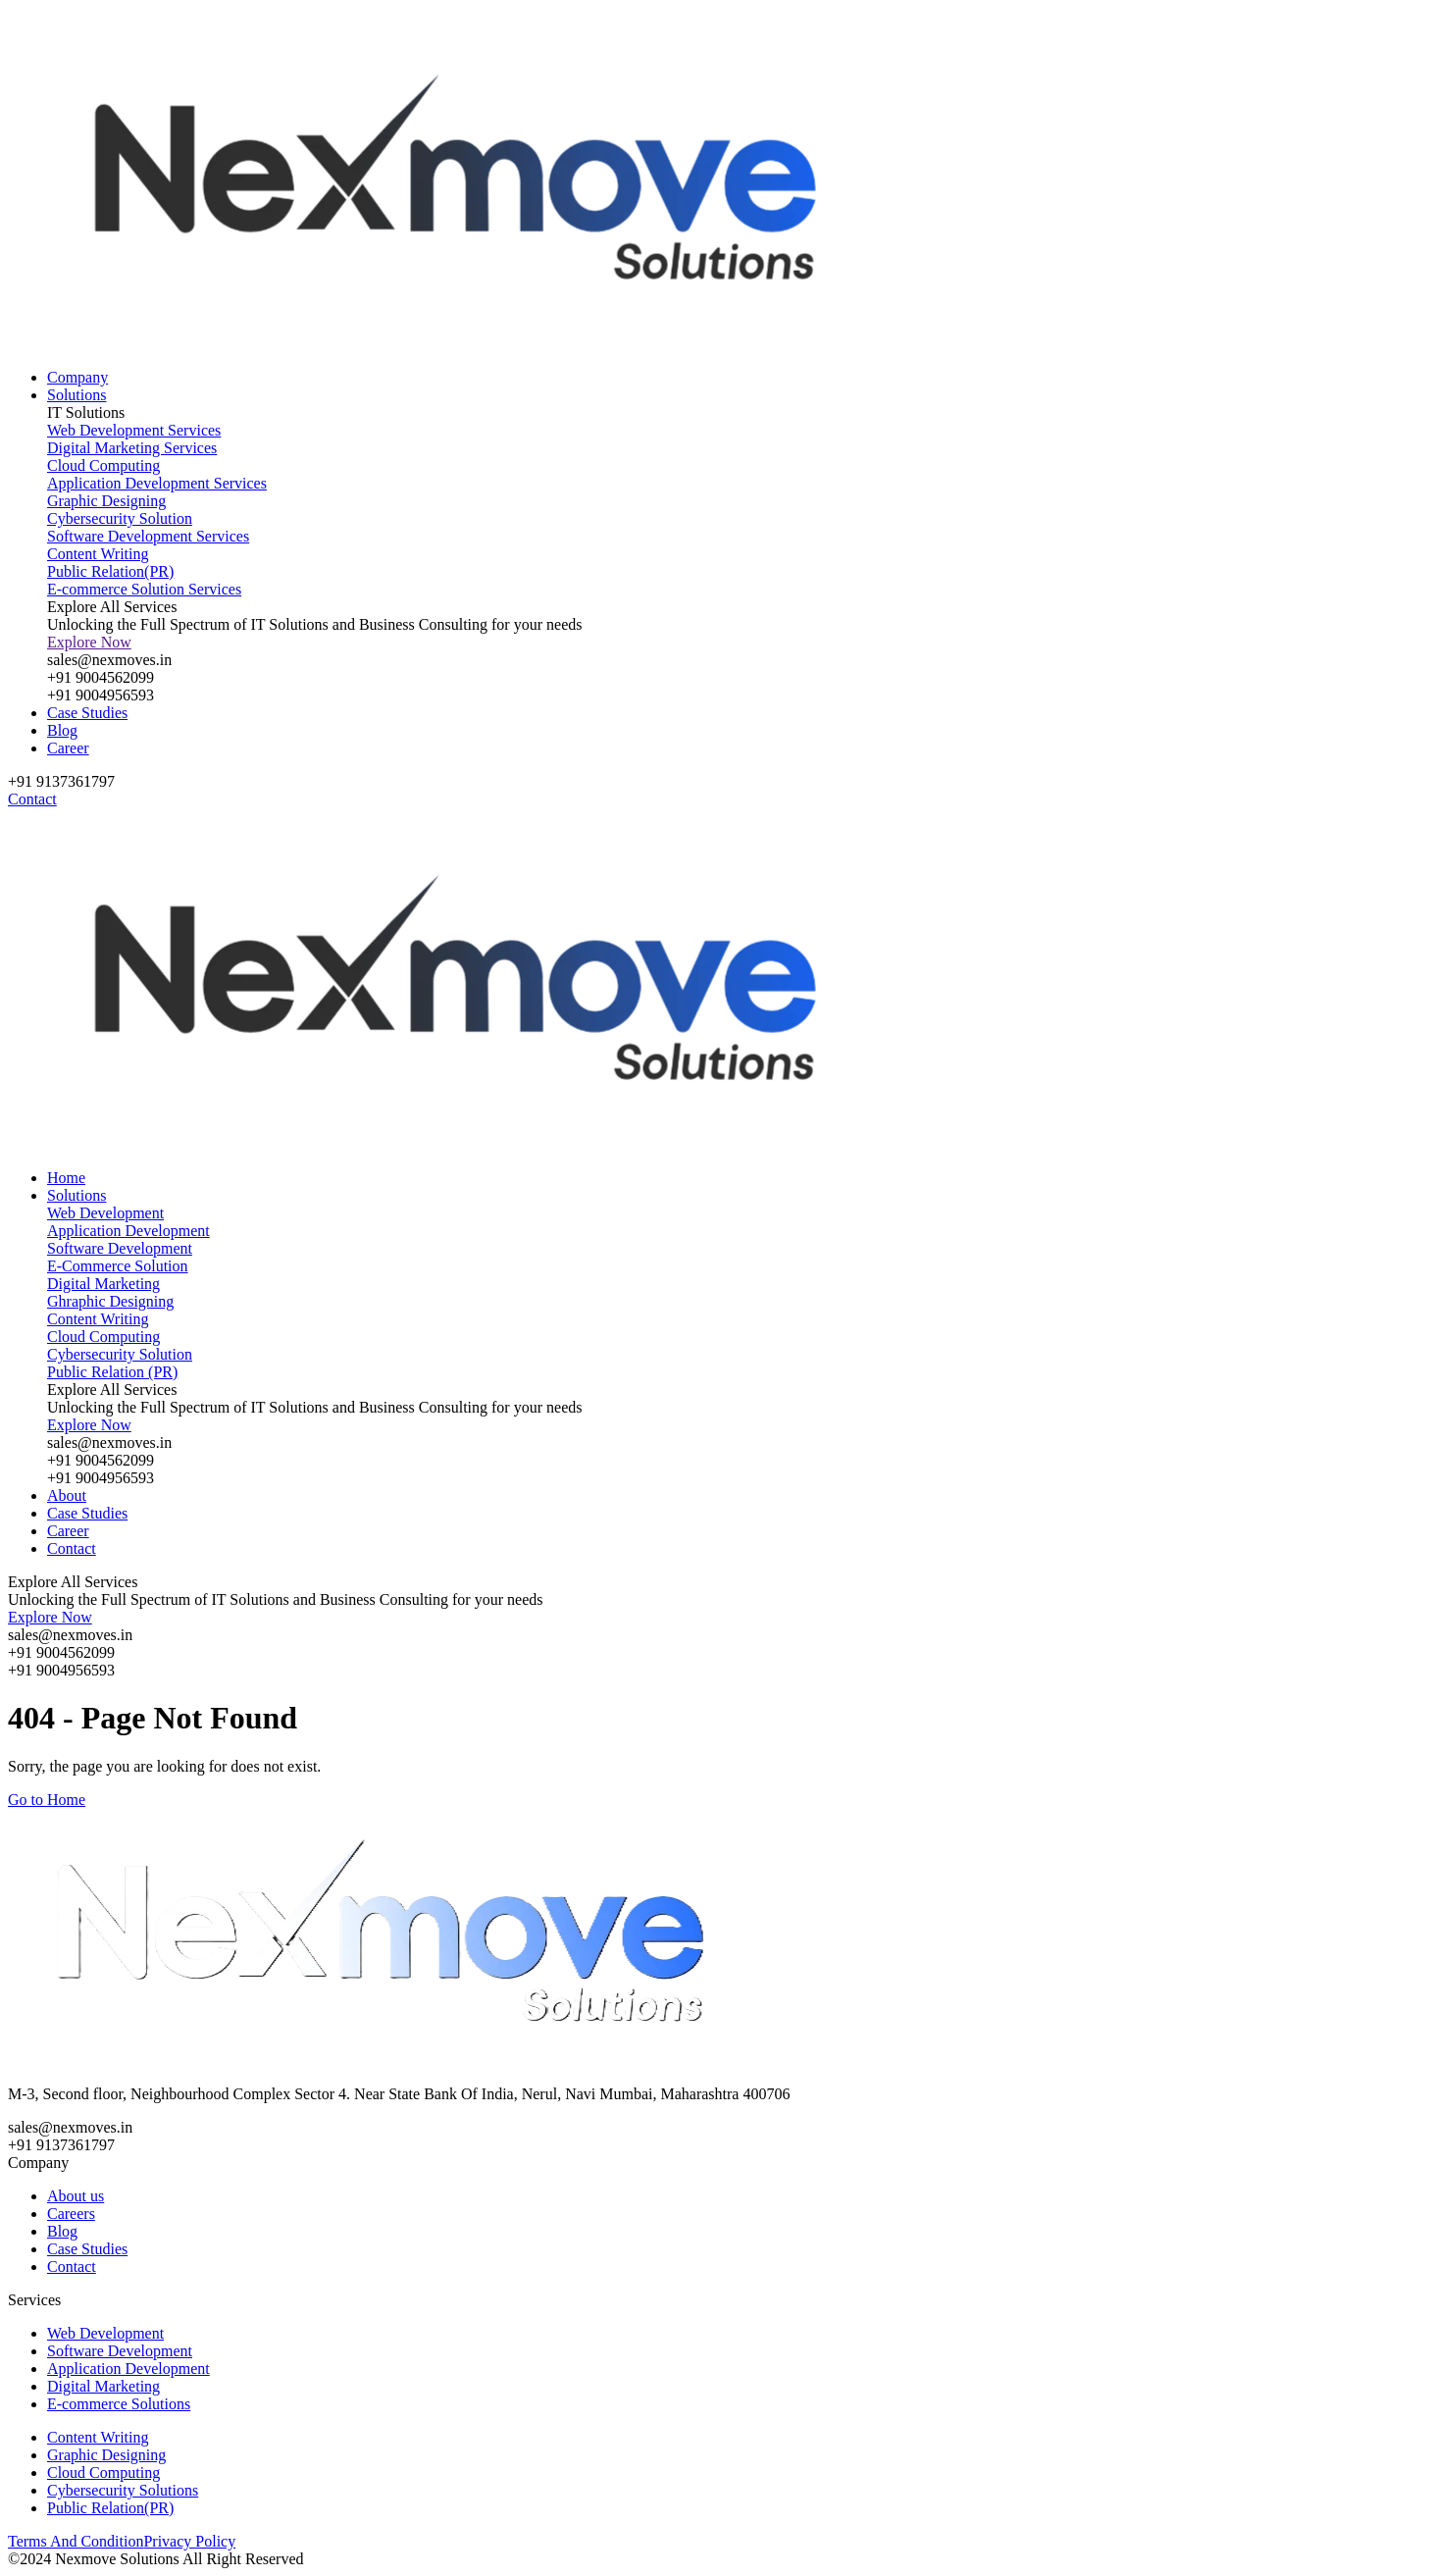  I want to click on About us, so click(75, 2196).